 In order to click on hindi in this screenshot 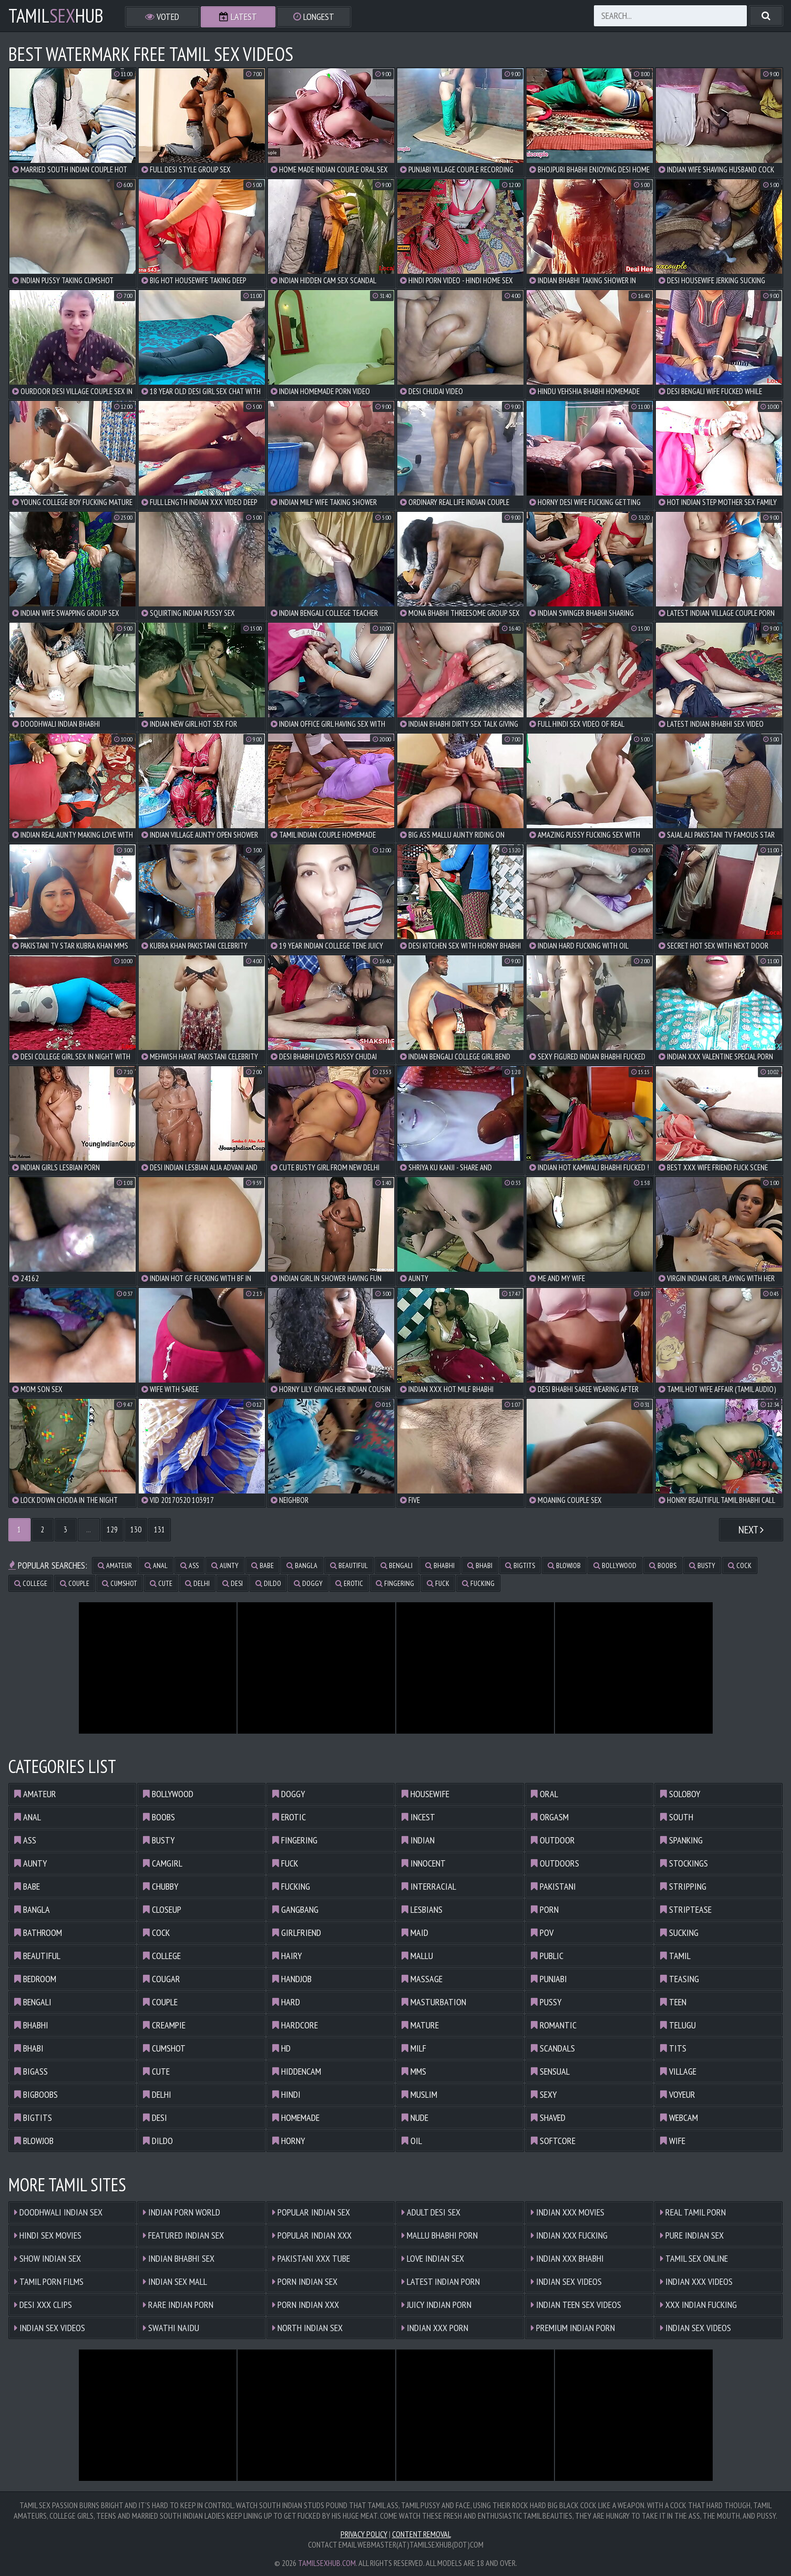, I will do `click(286, 2094)`.